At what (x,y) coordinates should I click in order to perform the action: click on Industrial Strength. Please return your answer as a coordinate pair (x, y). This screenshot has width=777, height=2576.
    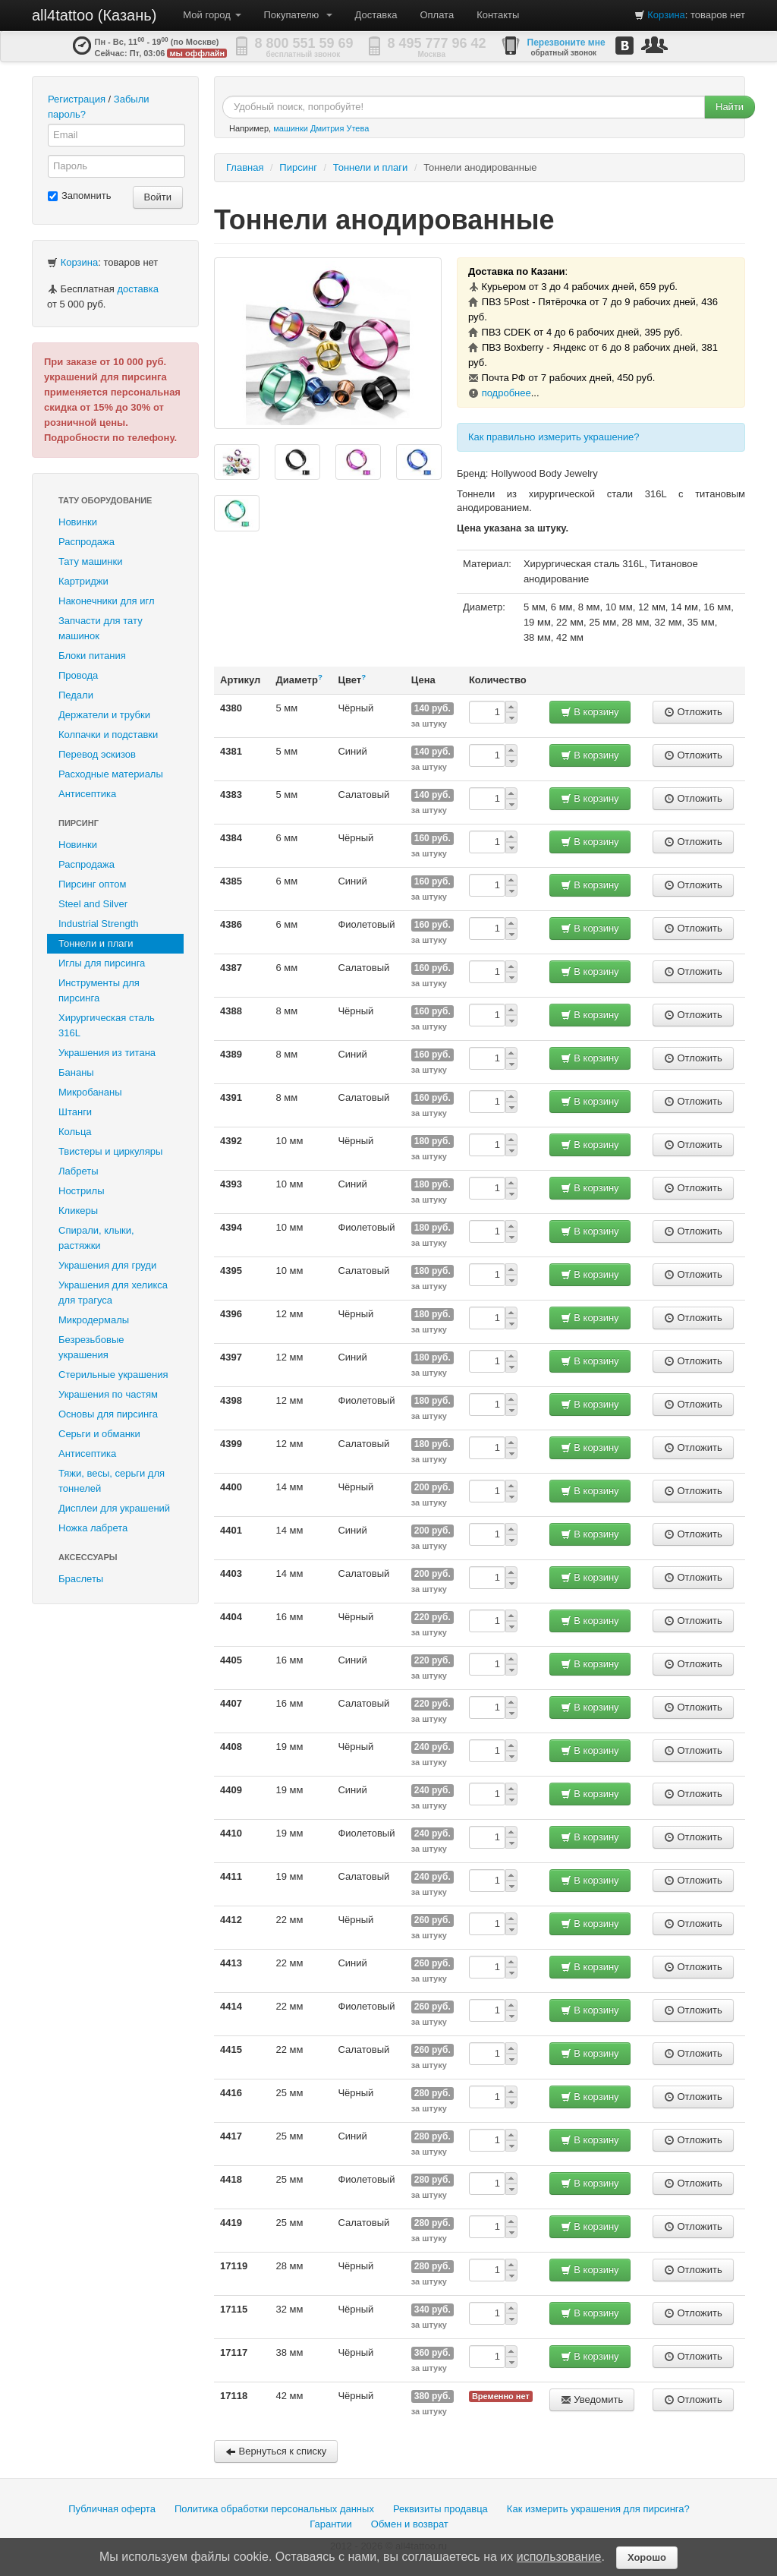
    Looking at the image, I should click on (98, 923).